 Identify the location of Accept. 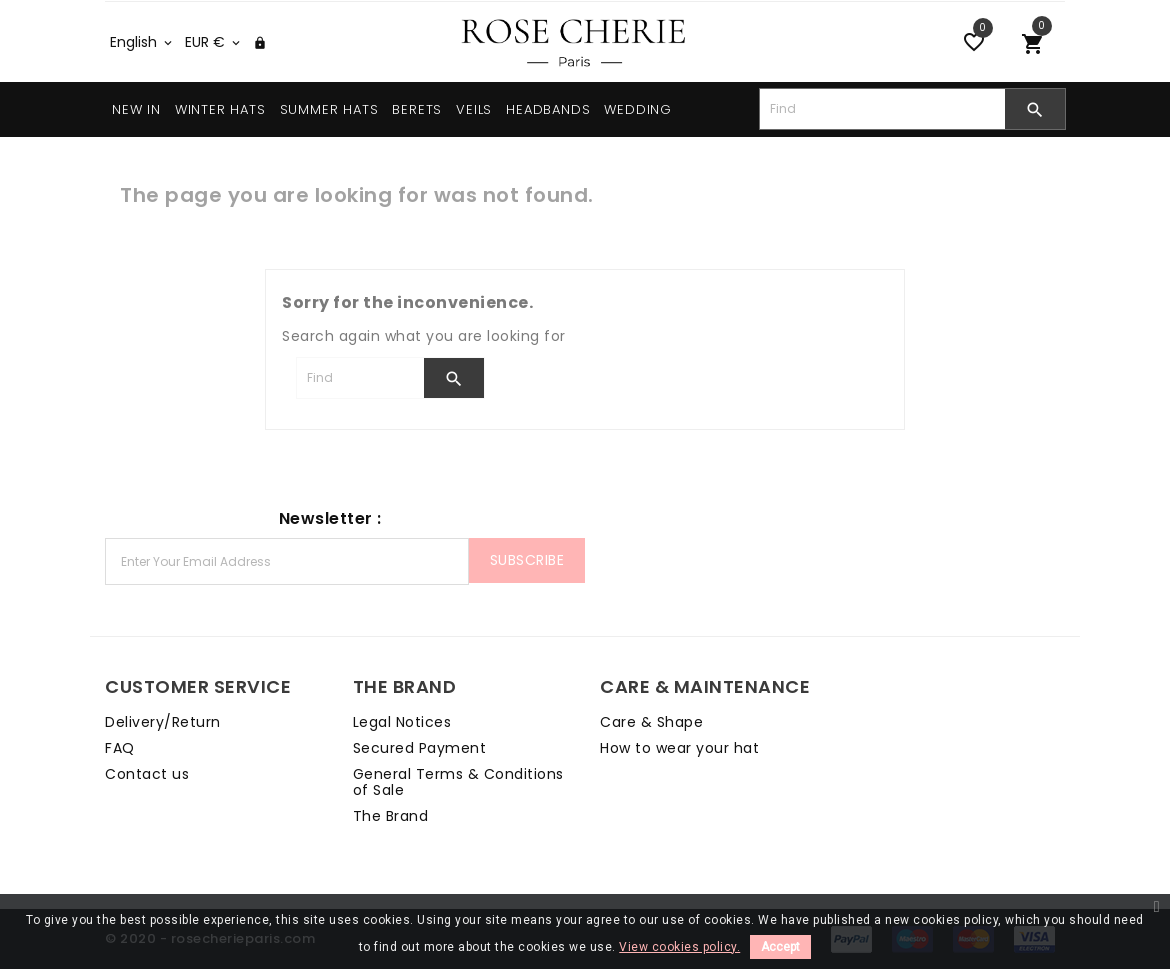
(780, 947).